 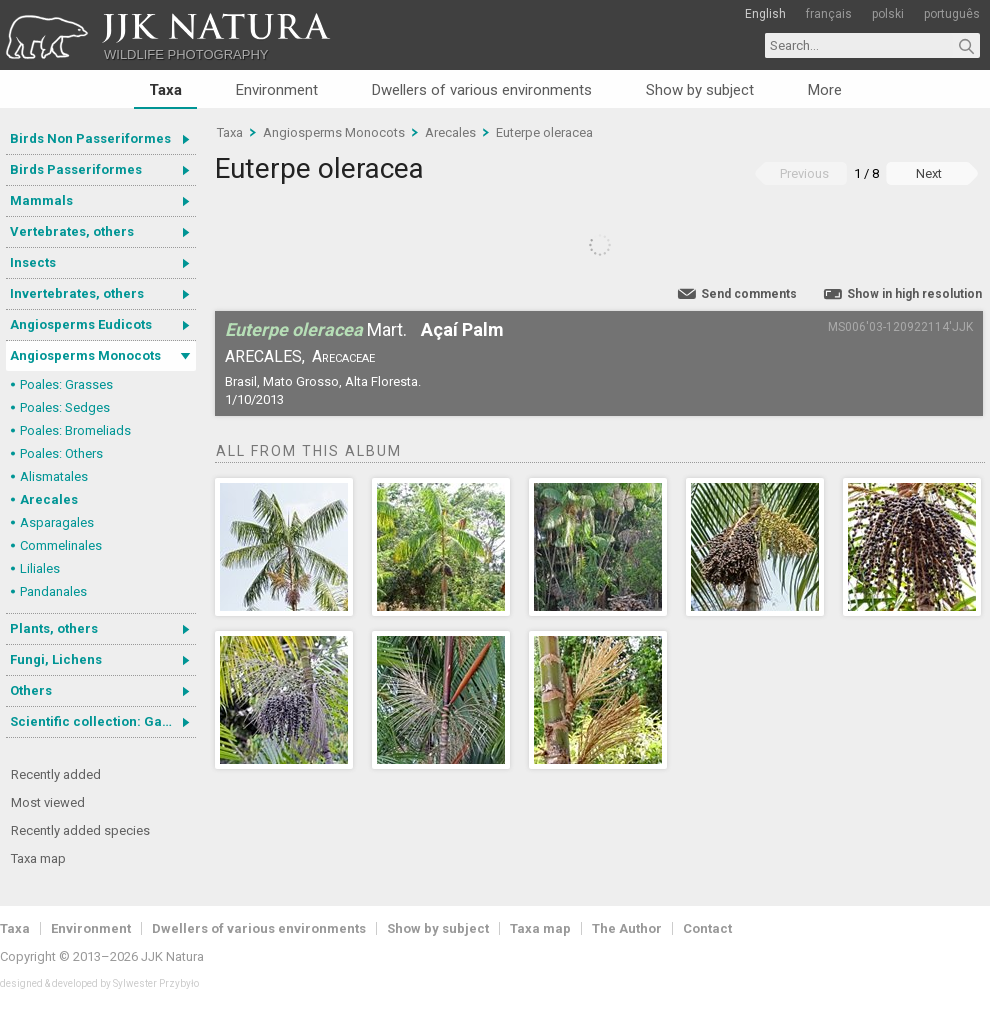 What do you see at coordinates (54, 628) in the screenshot?
I see `Plants, others` at bounding box center [54, 628].